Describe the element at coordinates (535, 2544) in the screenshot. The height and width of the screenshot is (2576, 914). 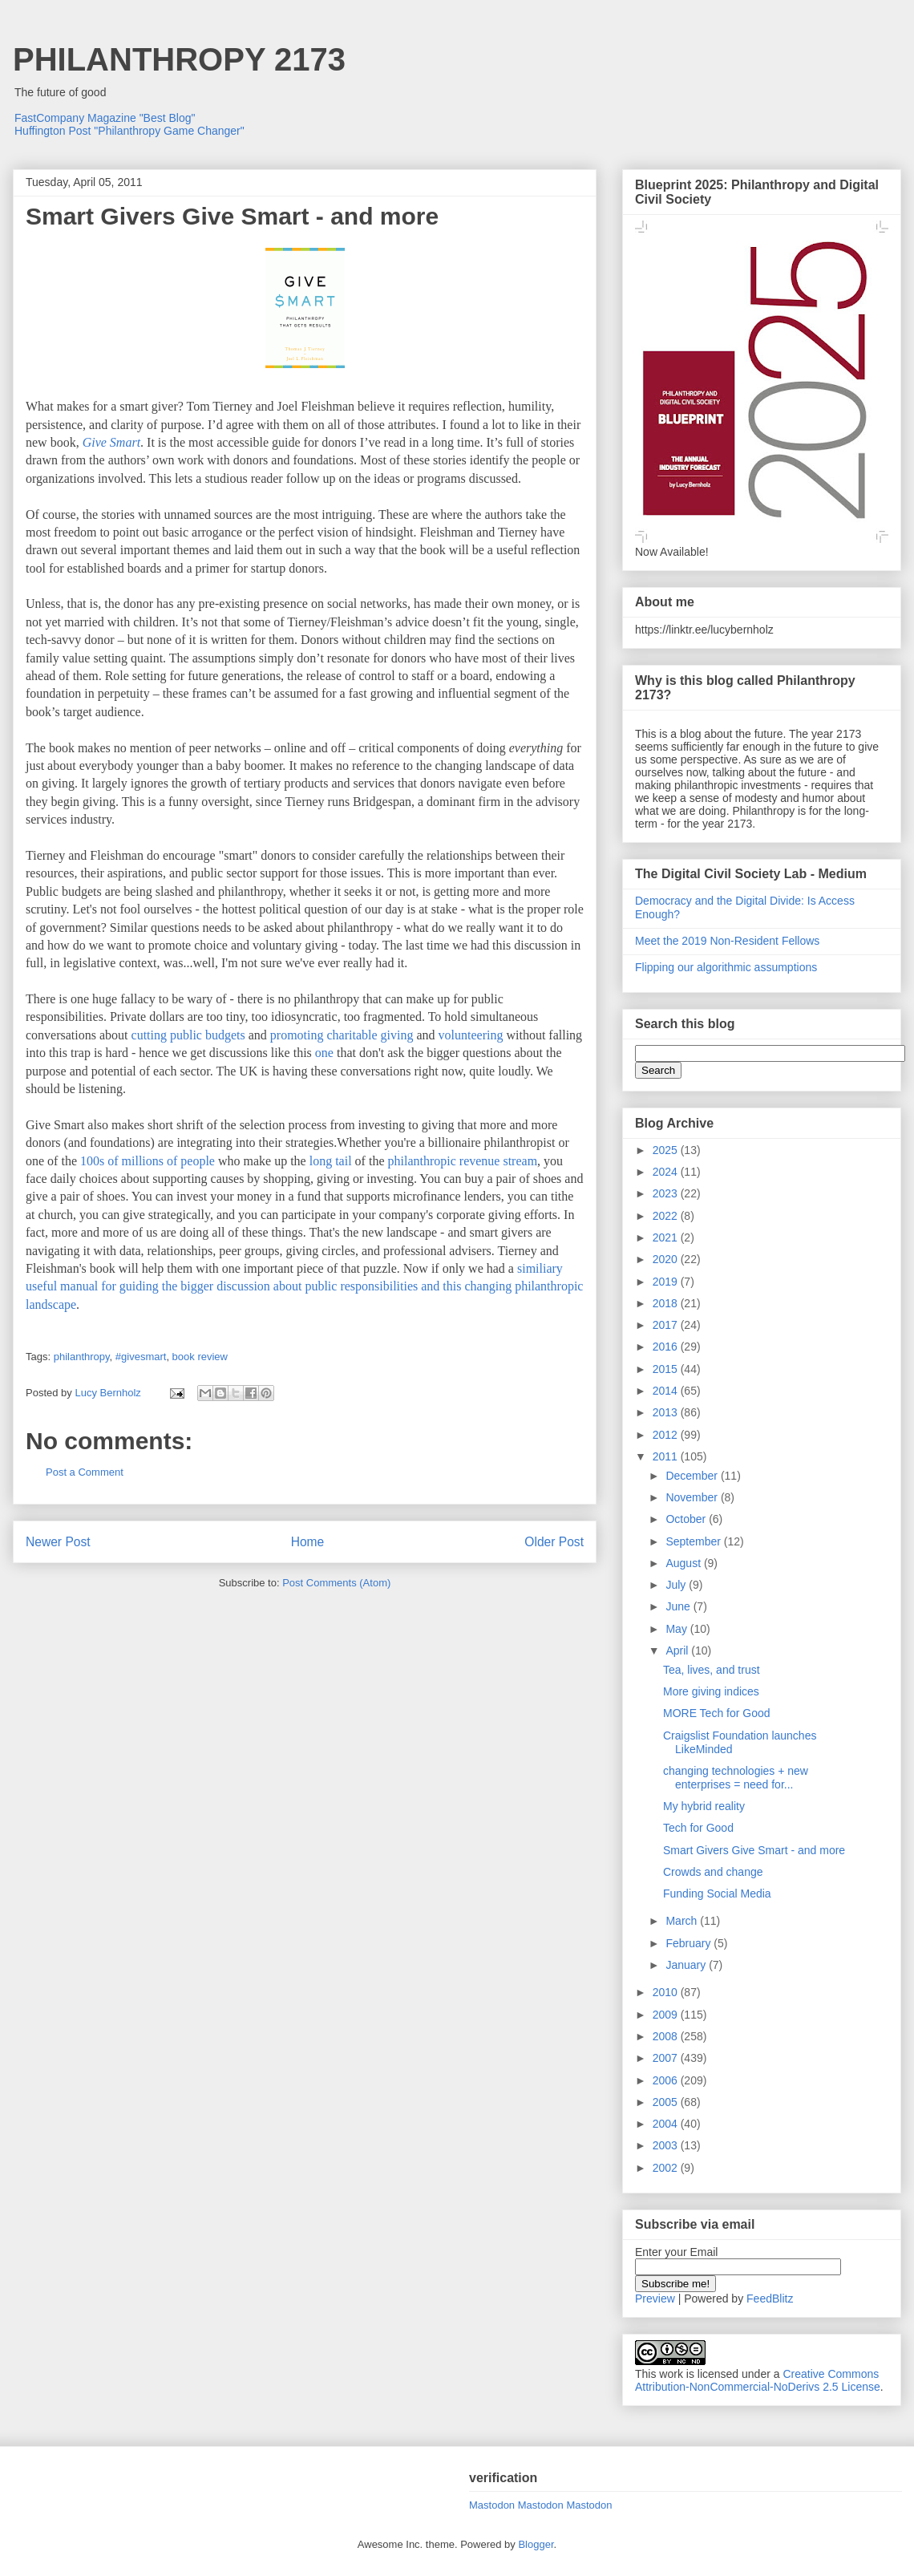
I see `Blogger` at that location.